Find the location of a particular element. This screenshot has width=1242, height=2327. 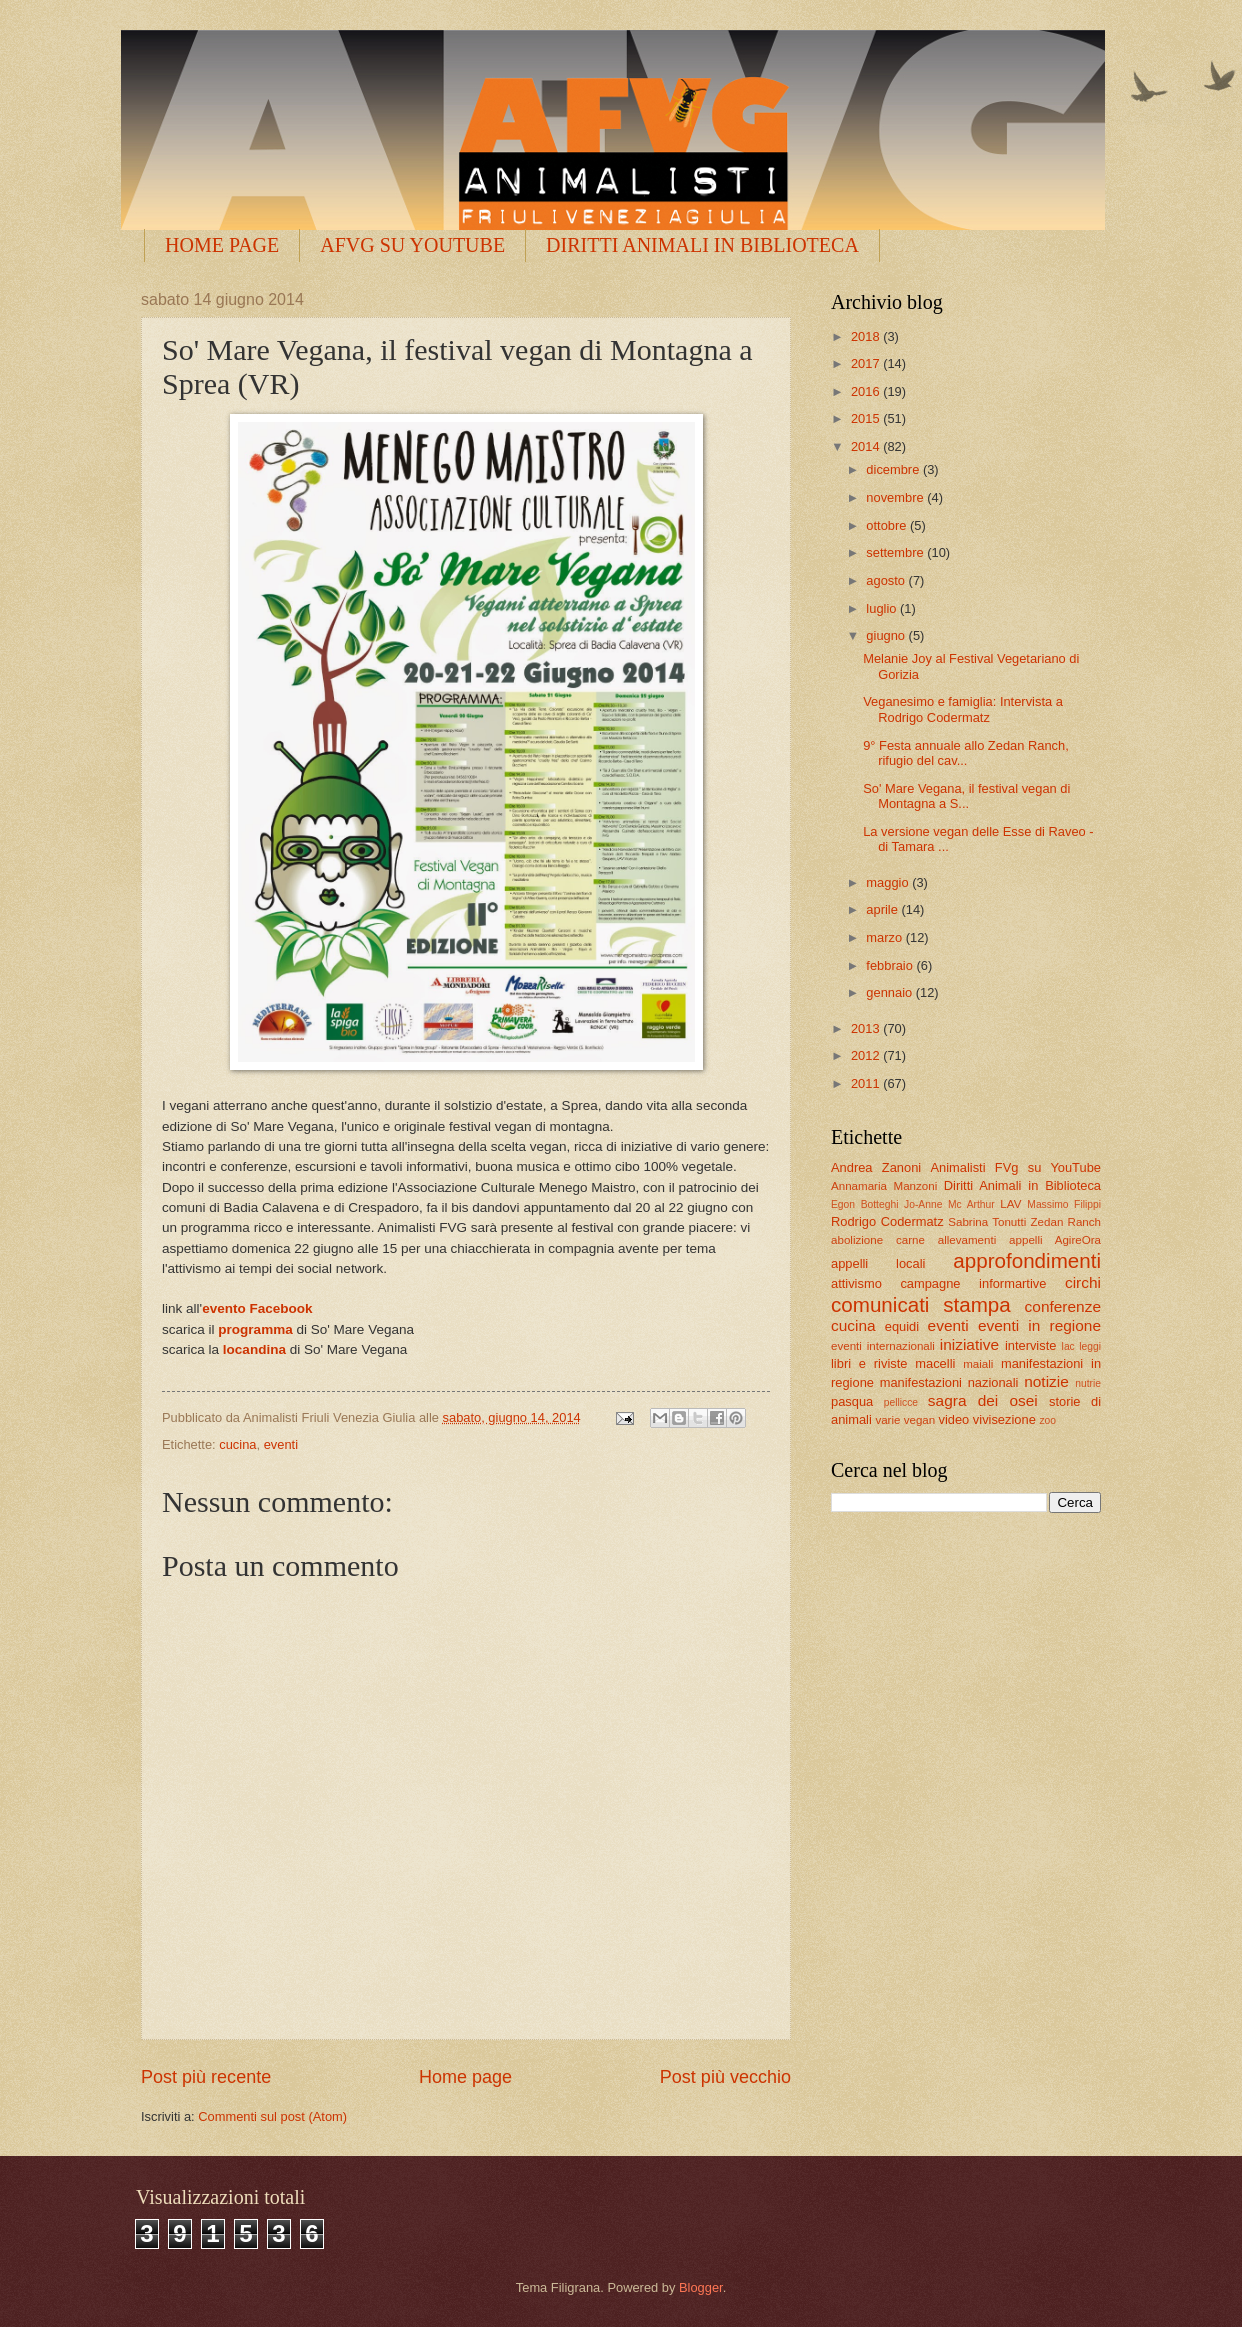

equidi is located at coordinates (902, 1326).